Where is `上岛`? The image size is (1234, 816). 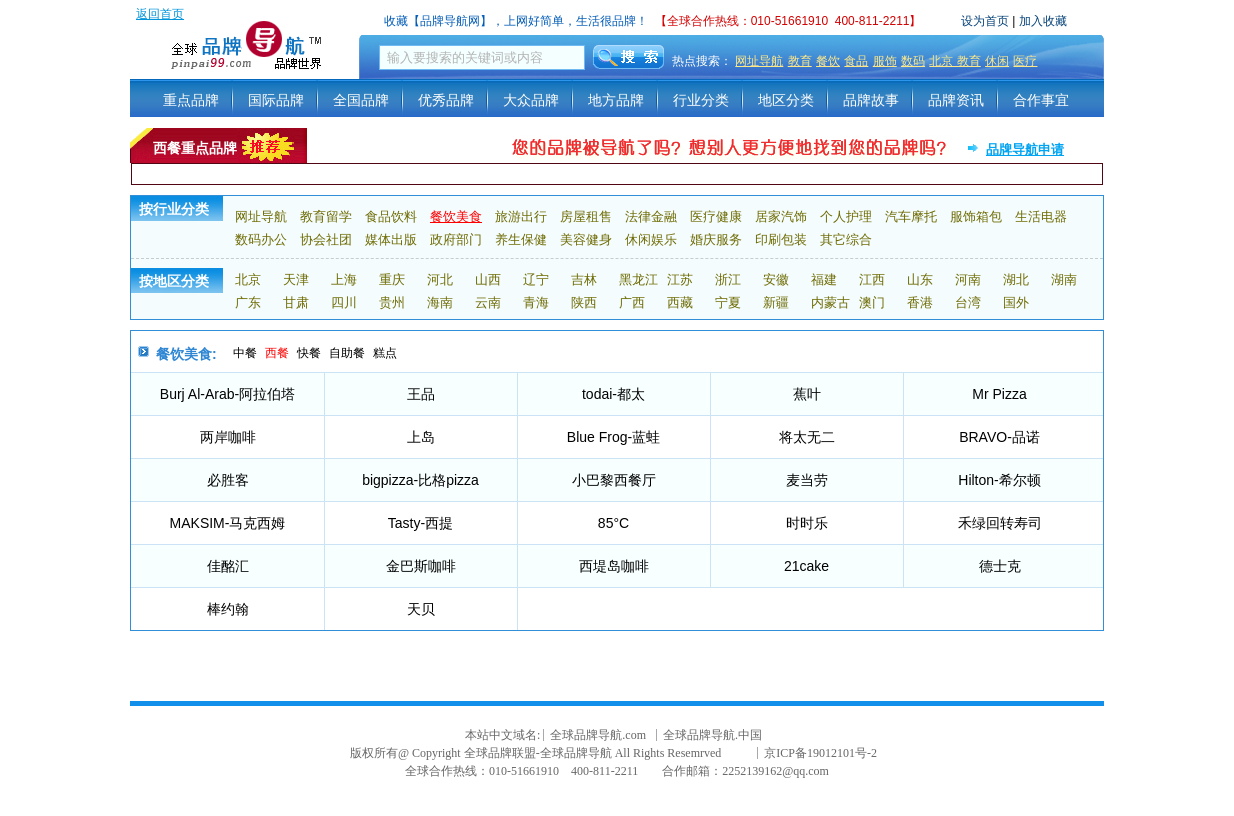
上岛 is located at coordinates (421, 437).